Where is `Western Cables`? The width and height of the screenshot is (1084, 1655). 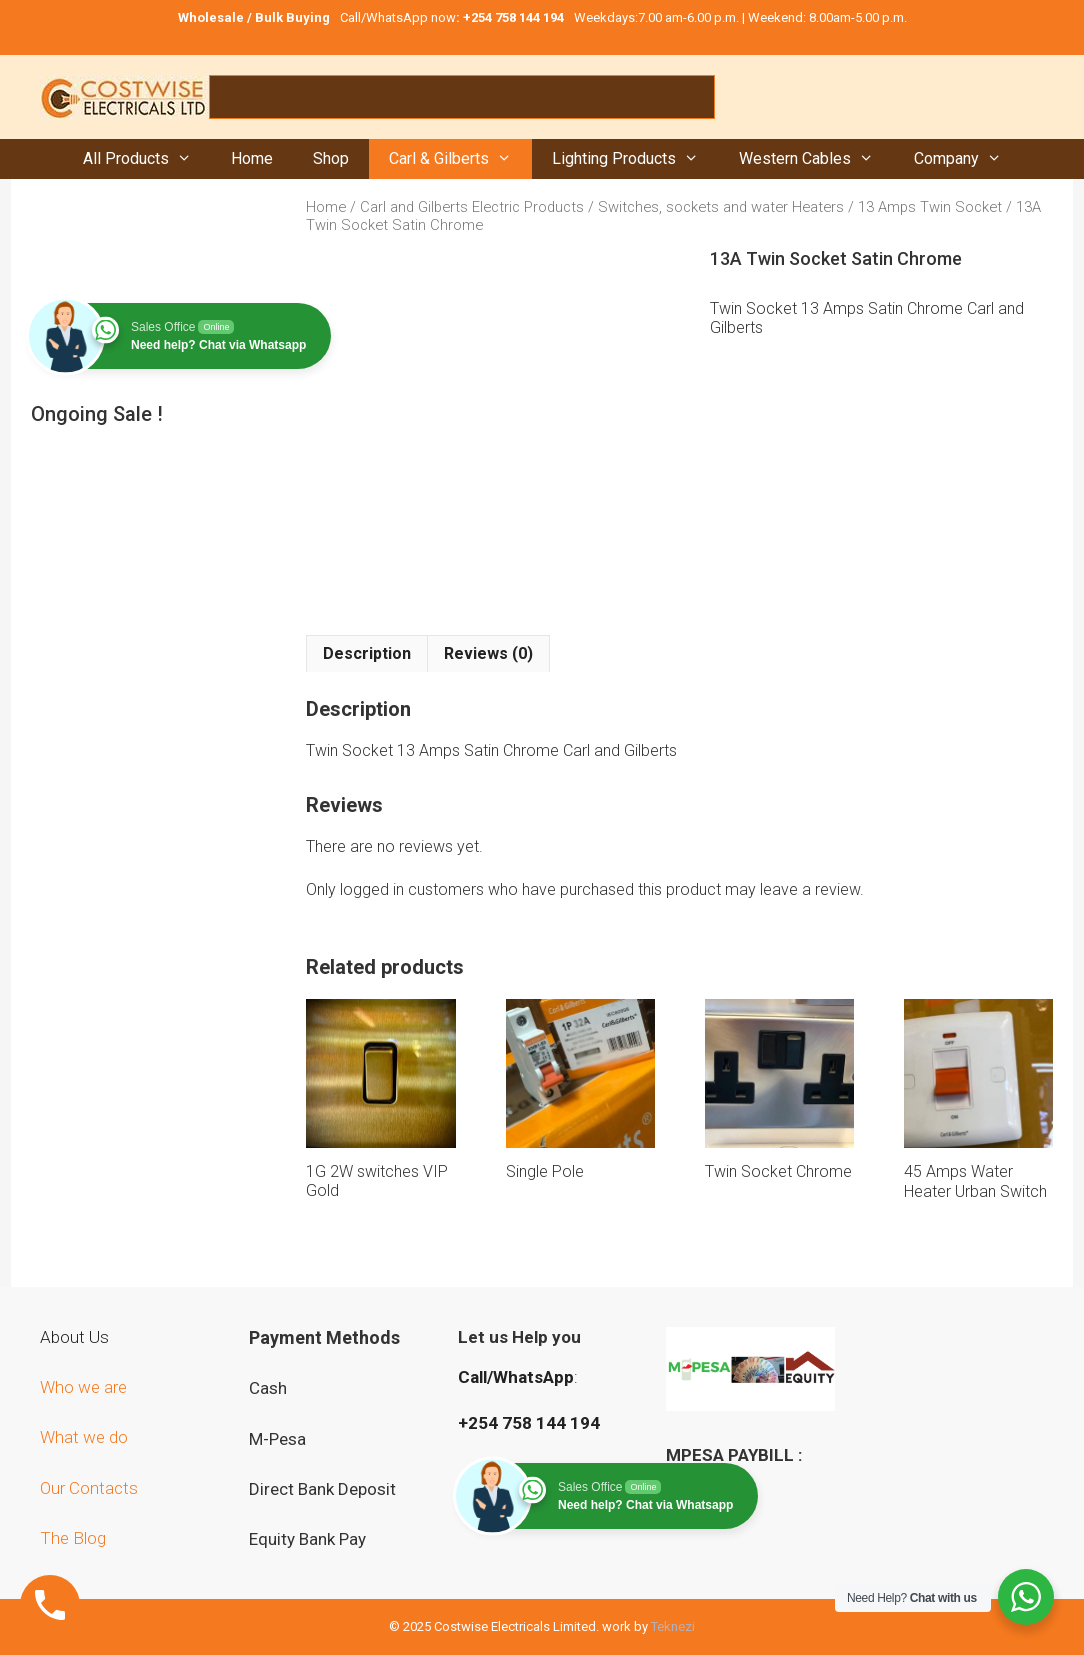
Western Cables is located at coordinates (816, 159).